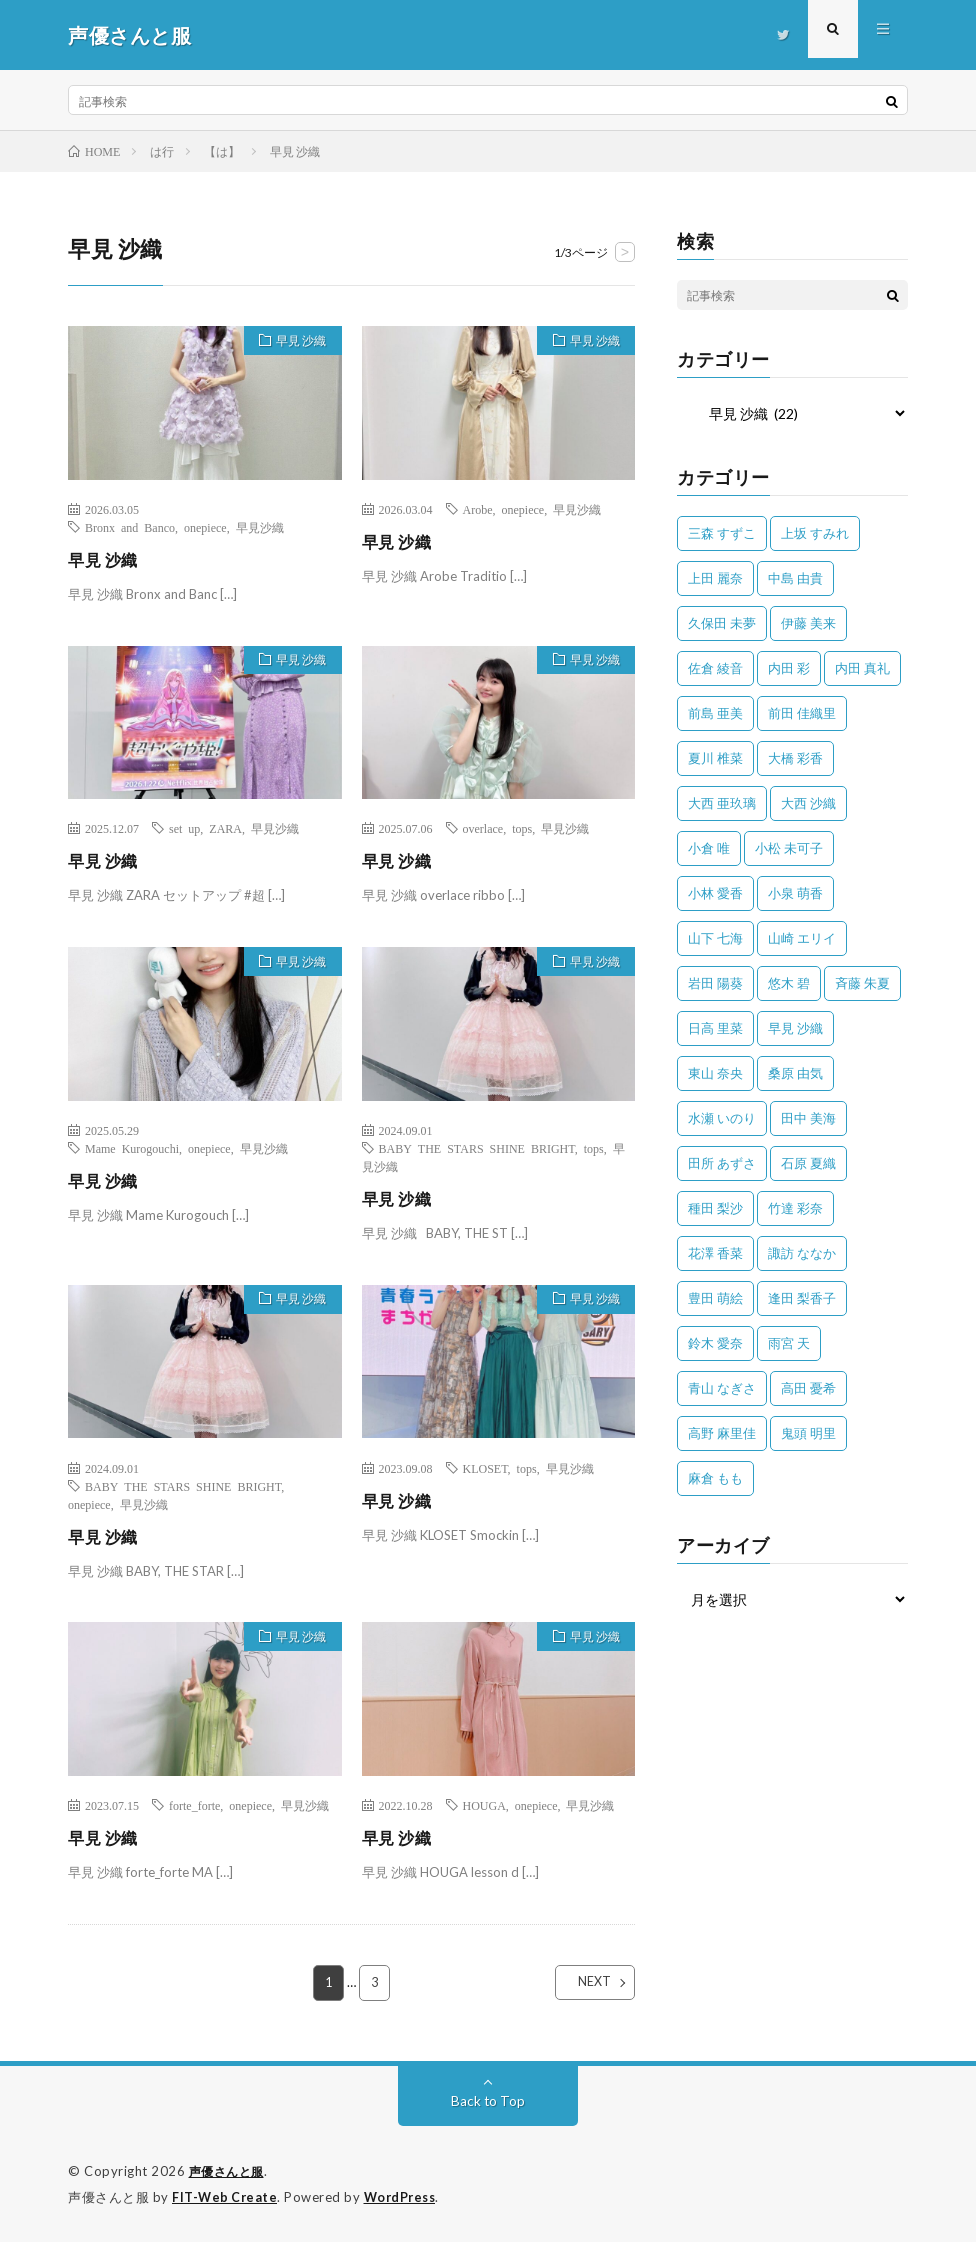 The height and width of the screenshot is (2242, 976). I want to click on 久保田 未夢 [久保田 未夢 (31個の項目)], so click(722, 623).